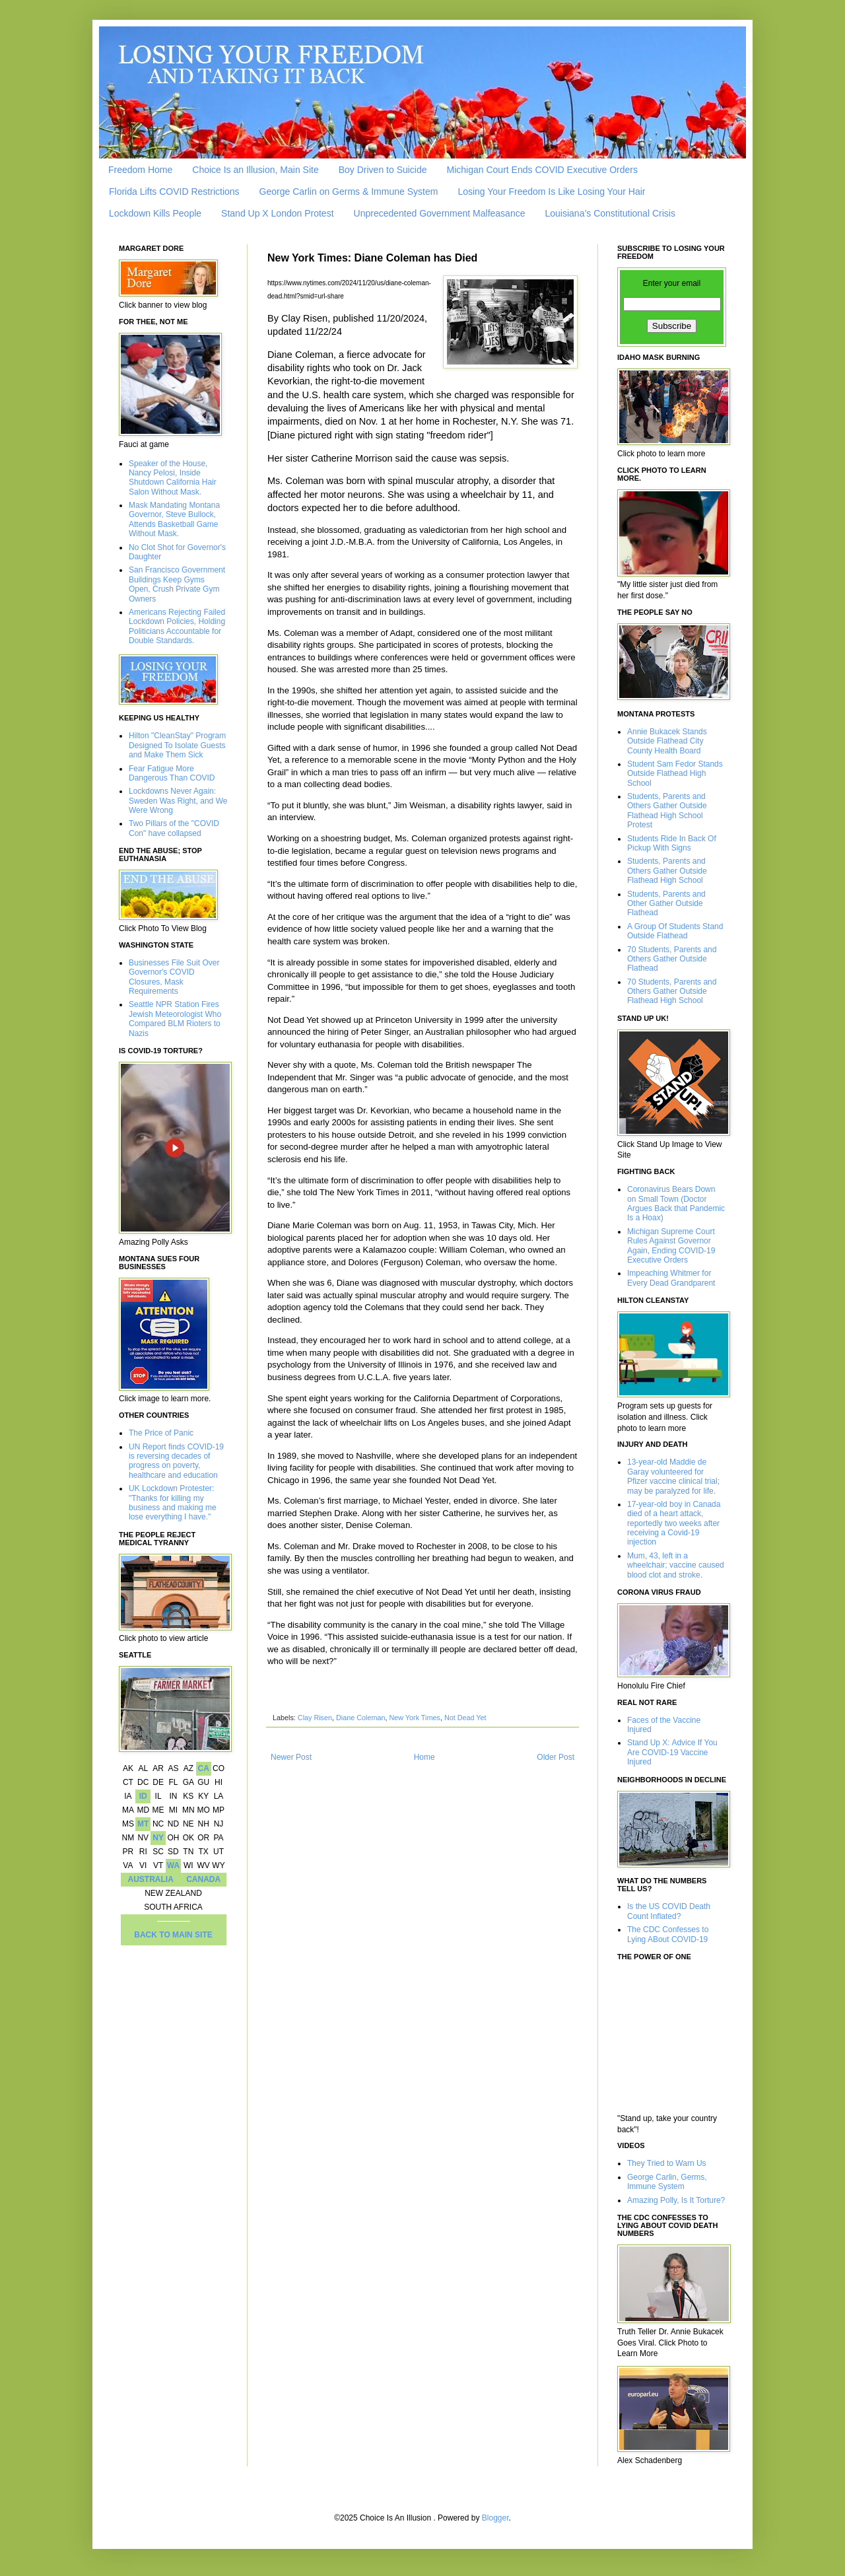 Image resolution: width=845 pixels, height=2576 pixels. I want to click on Blogger, so click(495, 2518).